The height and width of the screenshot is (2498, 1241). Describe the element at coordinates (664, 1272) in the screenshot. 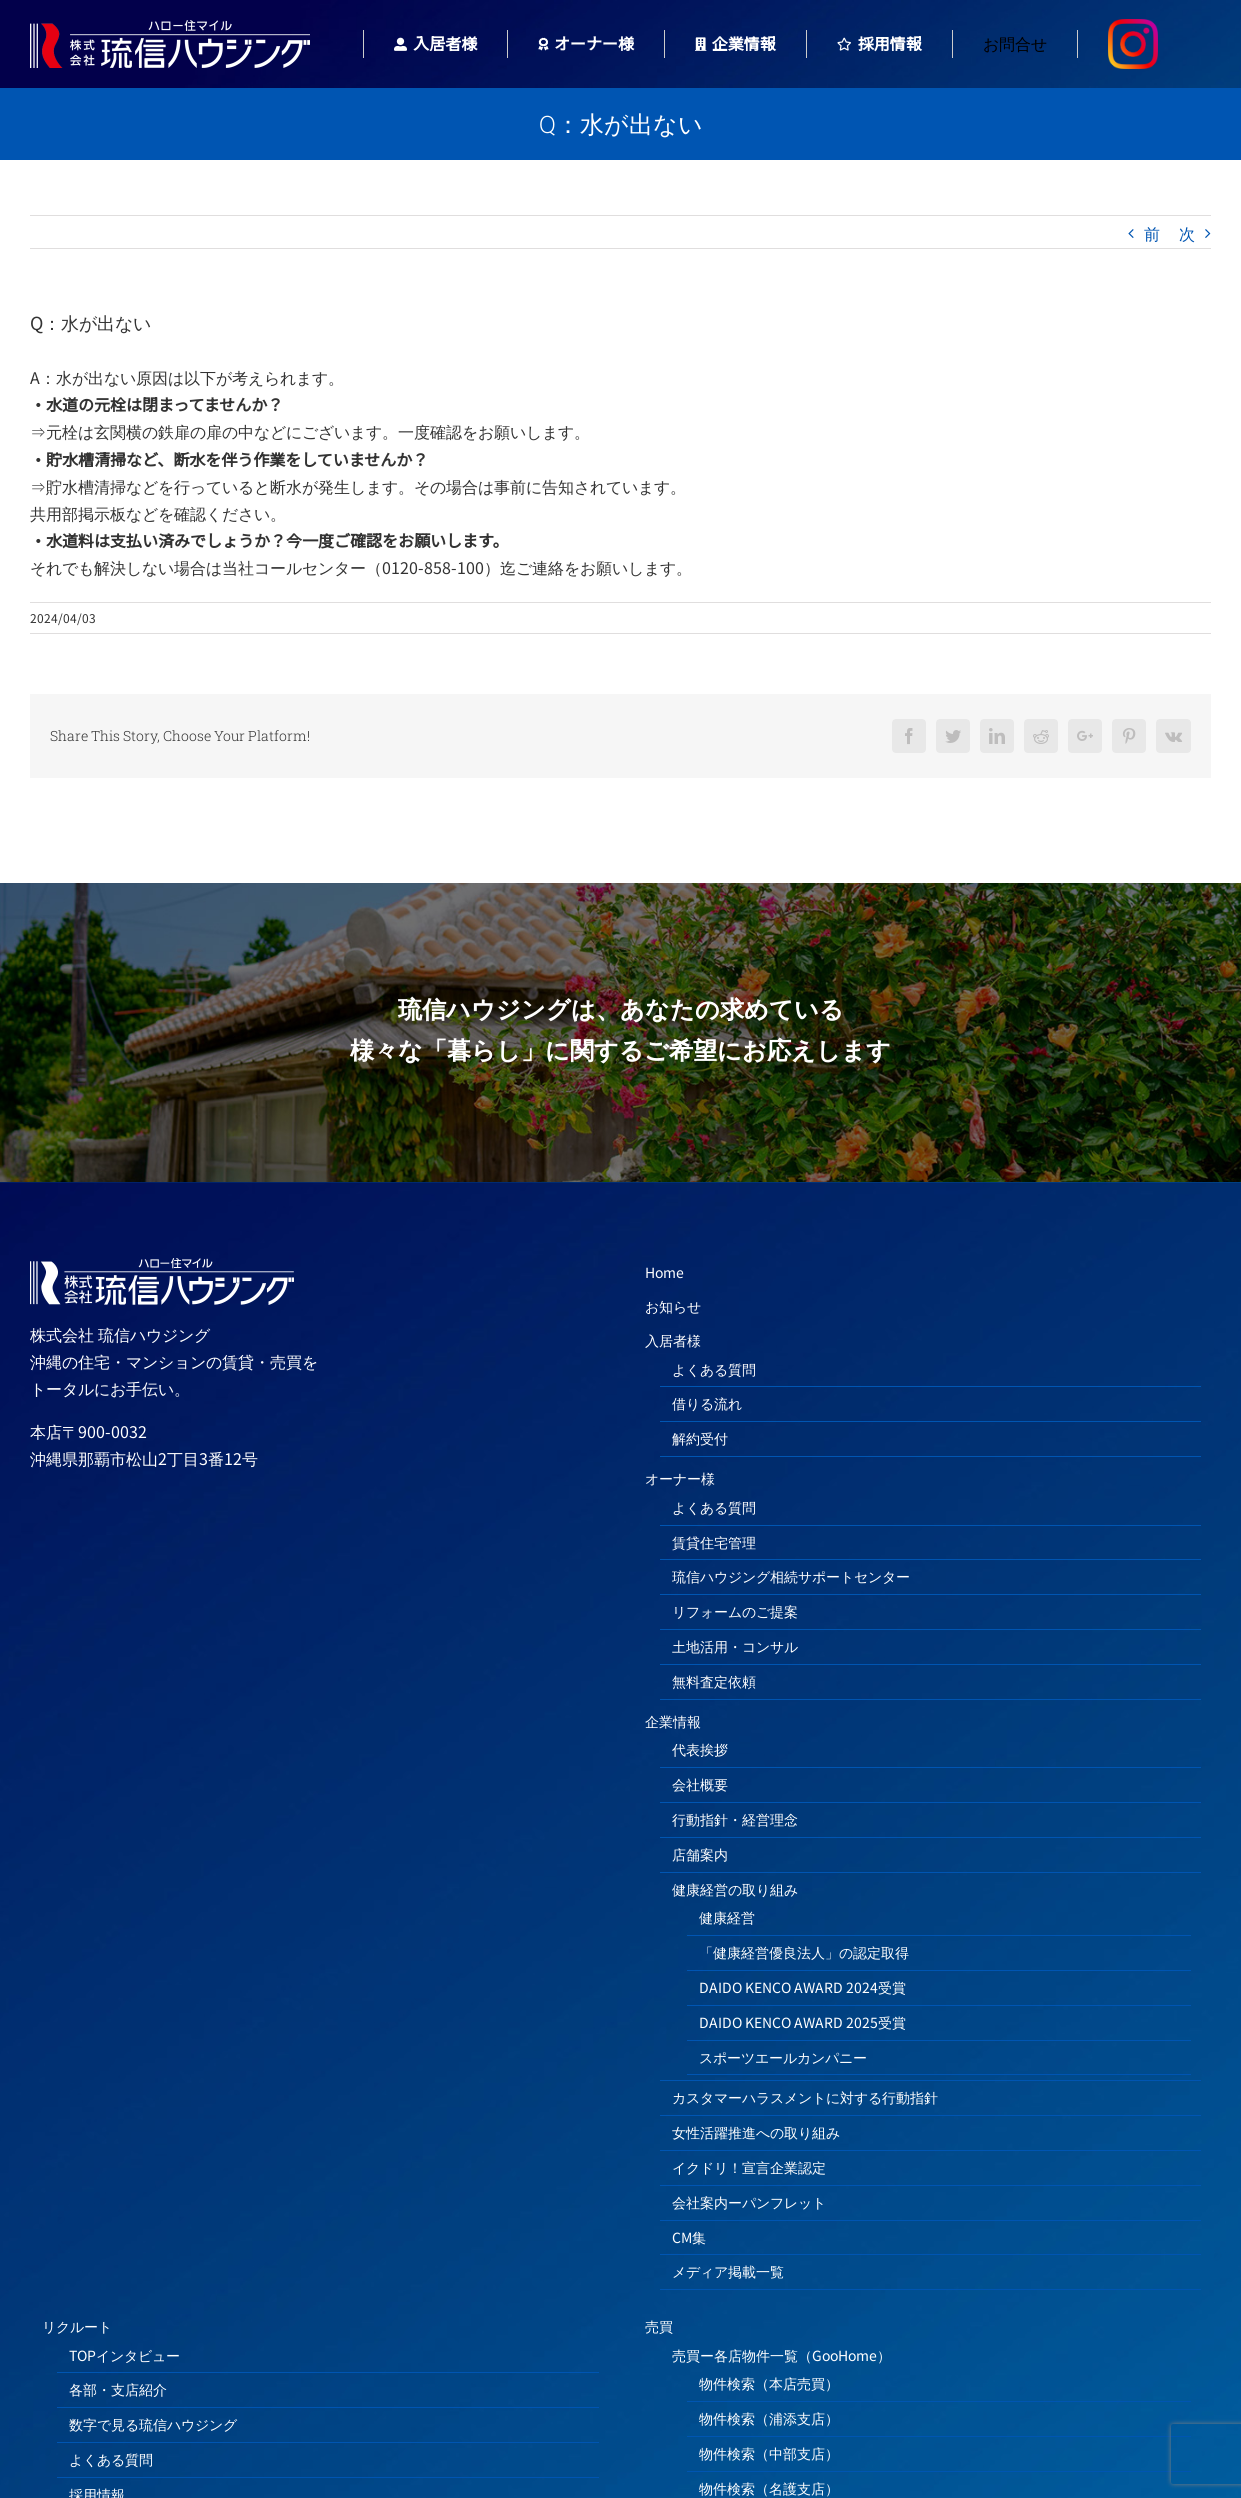

I see `Home` at that location.